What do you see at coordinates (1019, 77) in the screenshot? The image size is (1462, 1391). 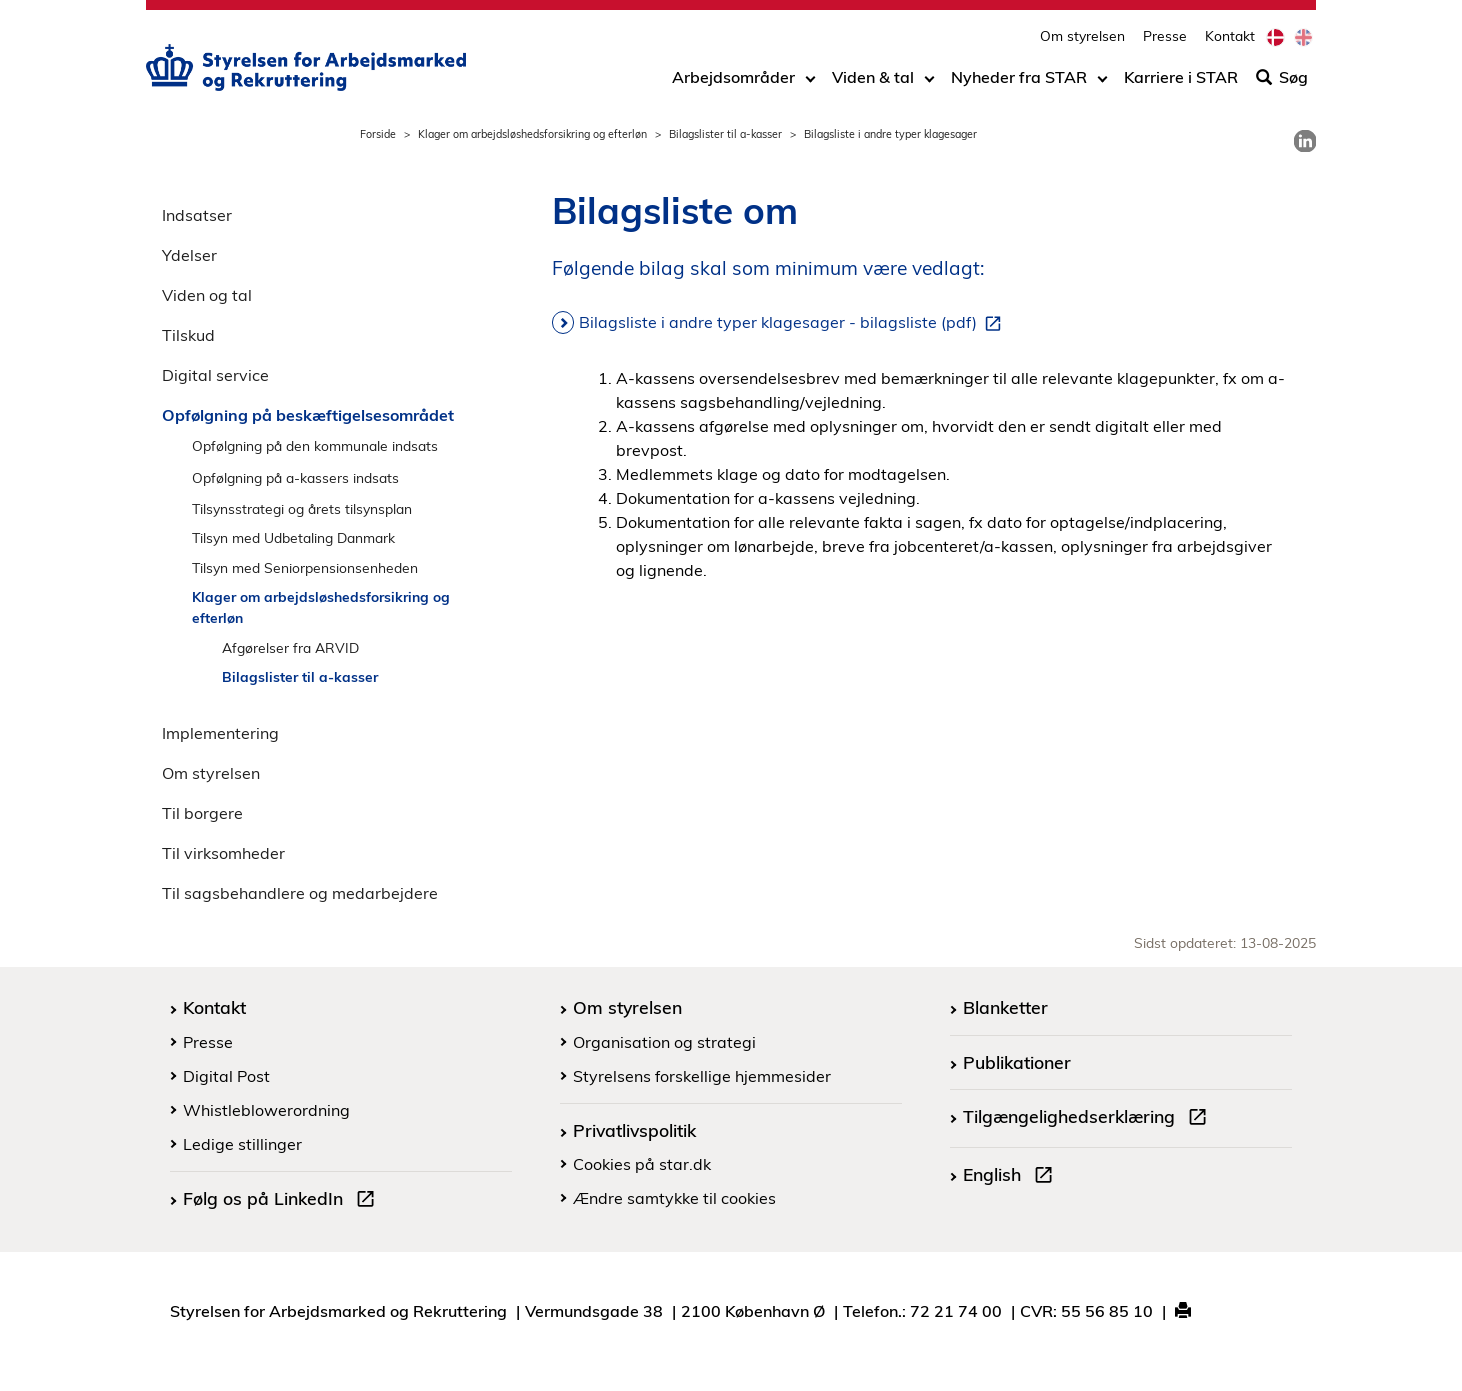 I see `Nyheder fra STAR` at bounding box center [1019, 77].